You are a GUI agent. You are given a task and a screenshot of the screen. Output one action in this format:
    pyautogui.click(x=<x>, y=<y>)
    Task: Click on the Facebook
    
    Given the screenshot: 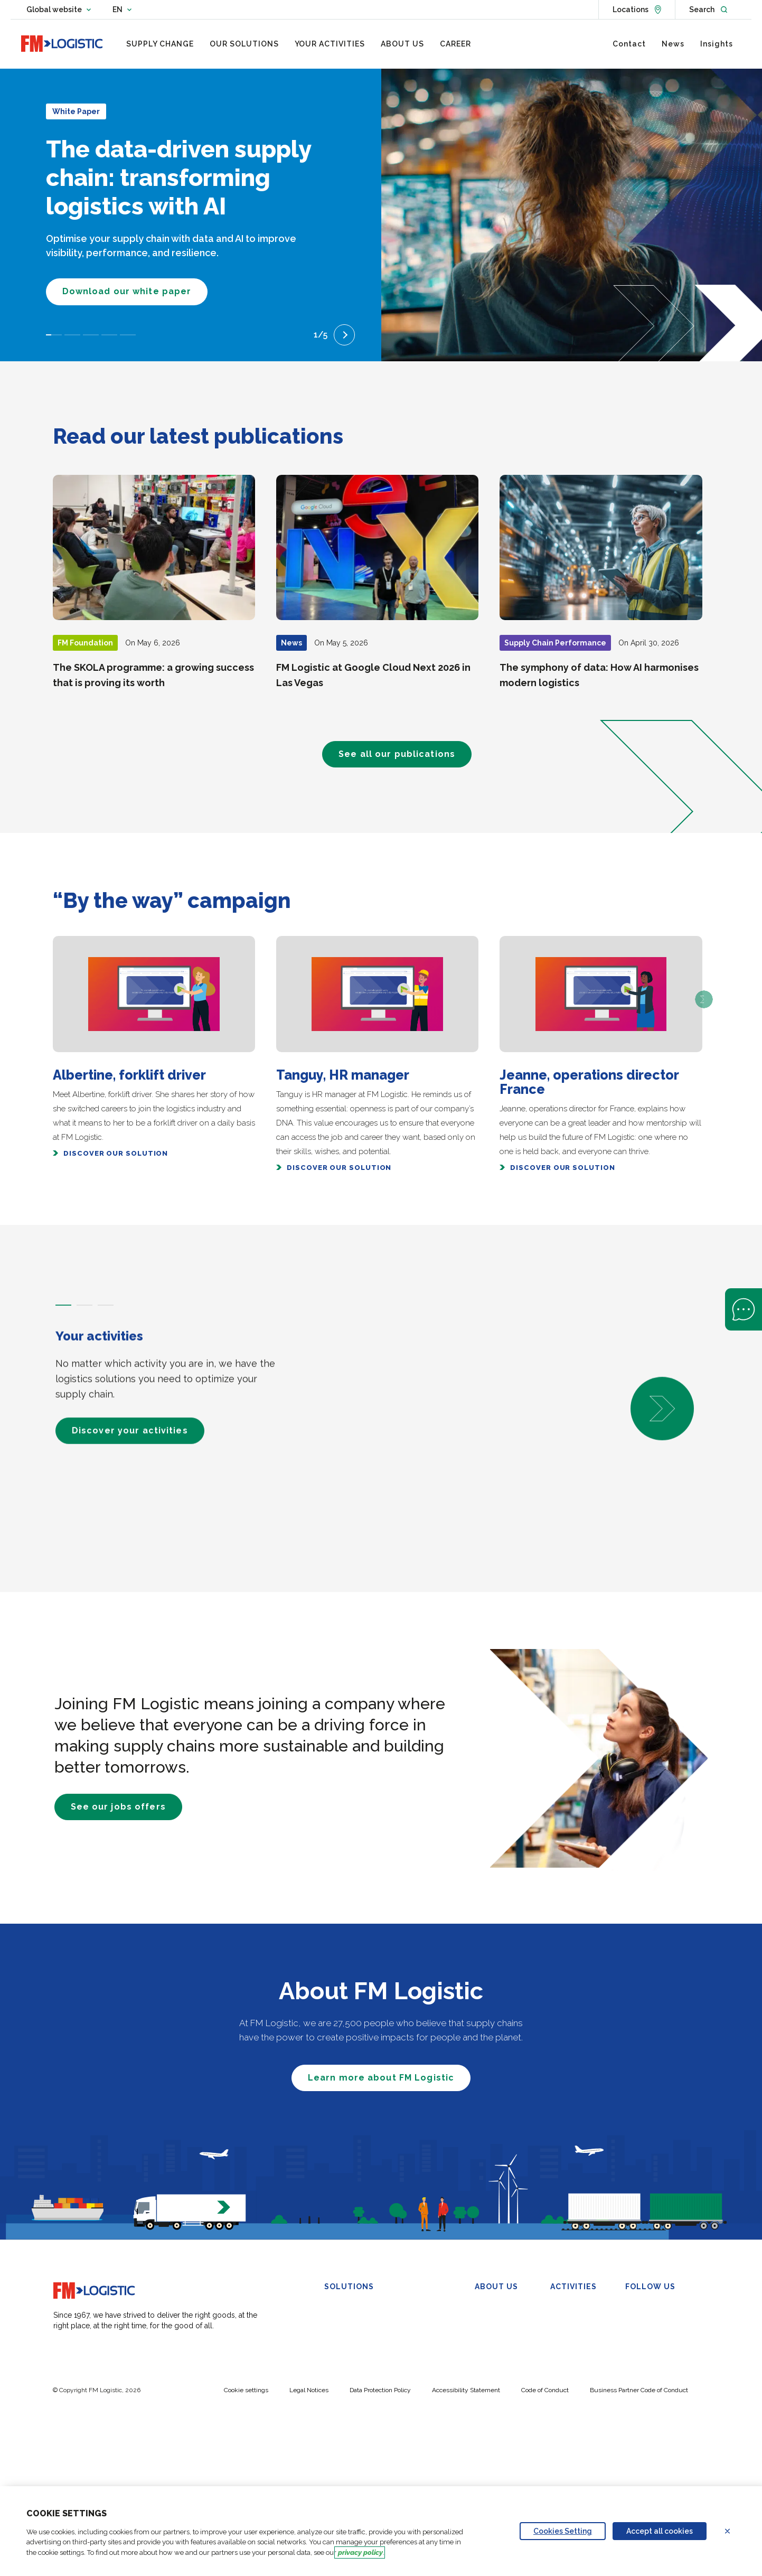 What is the action you would take?
    pyautogui.click(x=649, y=2334)
    